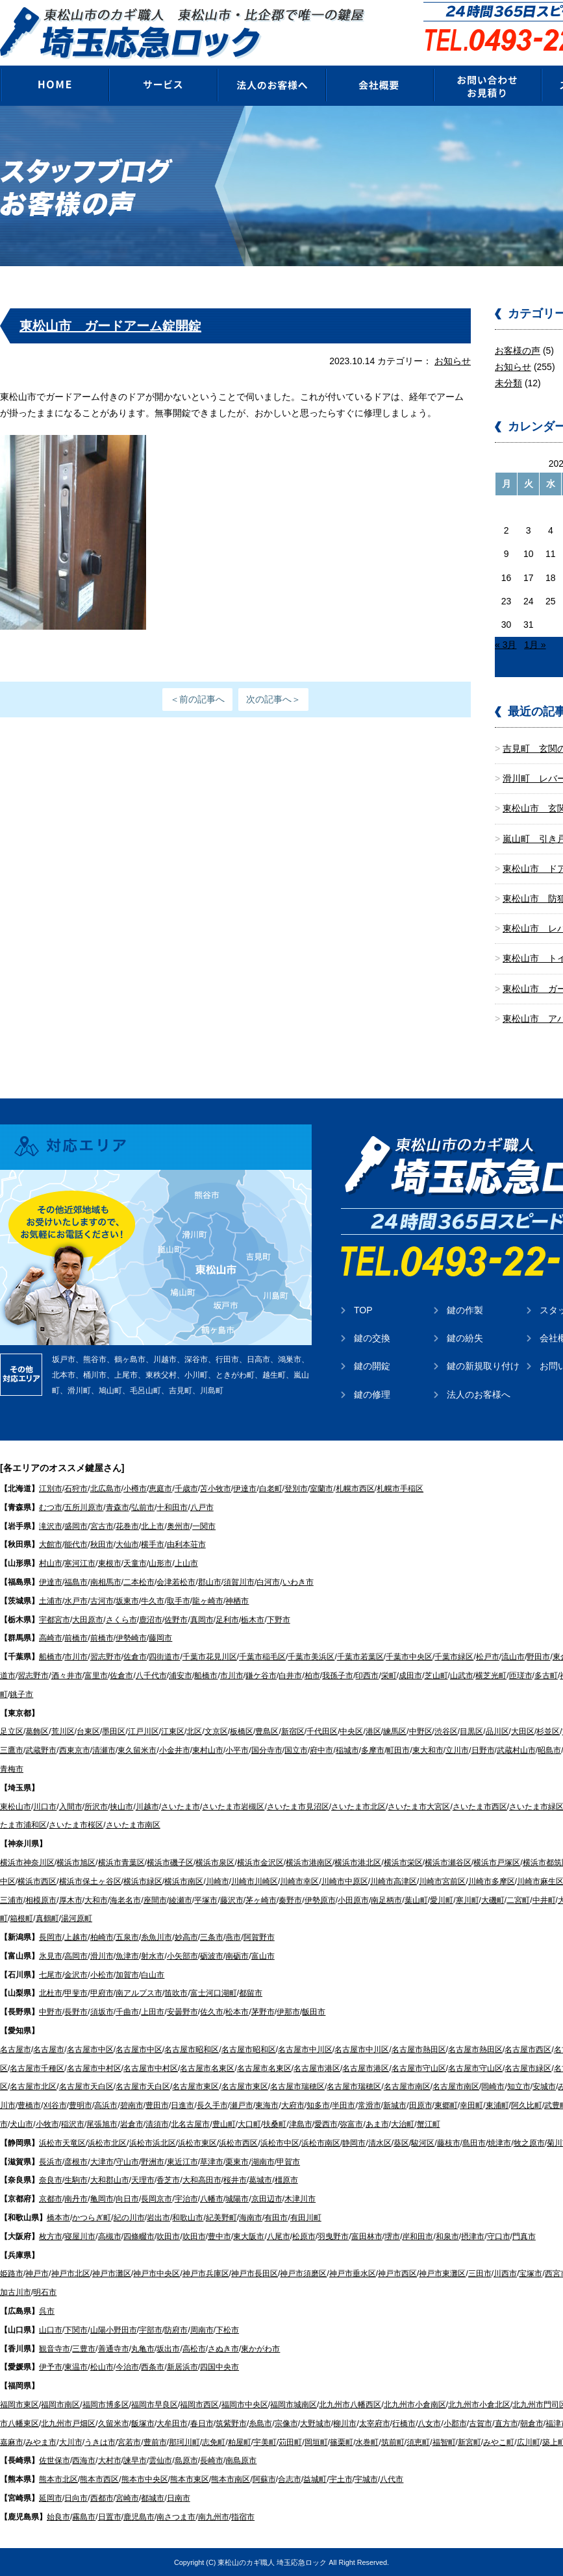 The image size is (563, 2576). What do you see at coordinates (260, 2348) in the screenshot?
I see `東かがわ市` at bounding box center [260, 2348].